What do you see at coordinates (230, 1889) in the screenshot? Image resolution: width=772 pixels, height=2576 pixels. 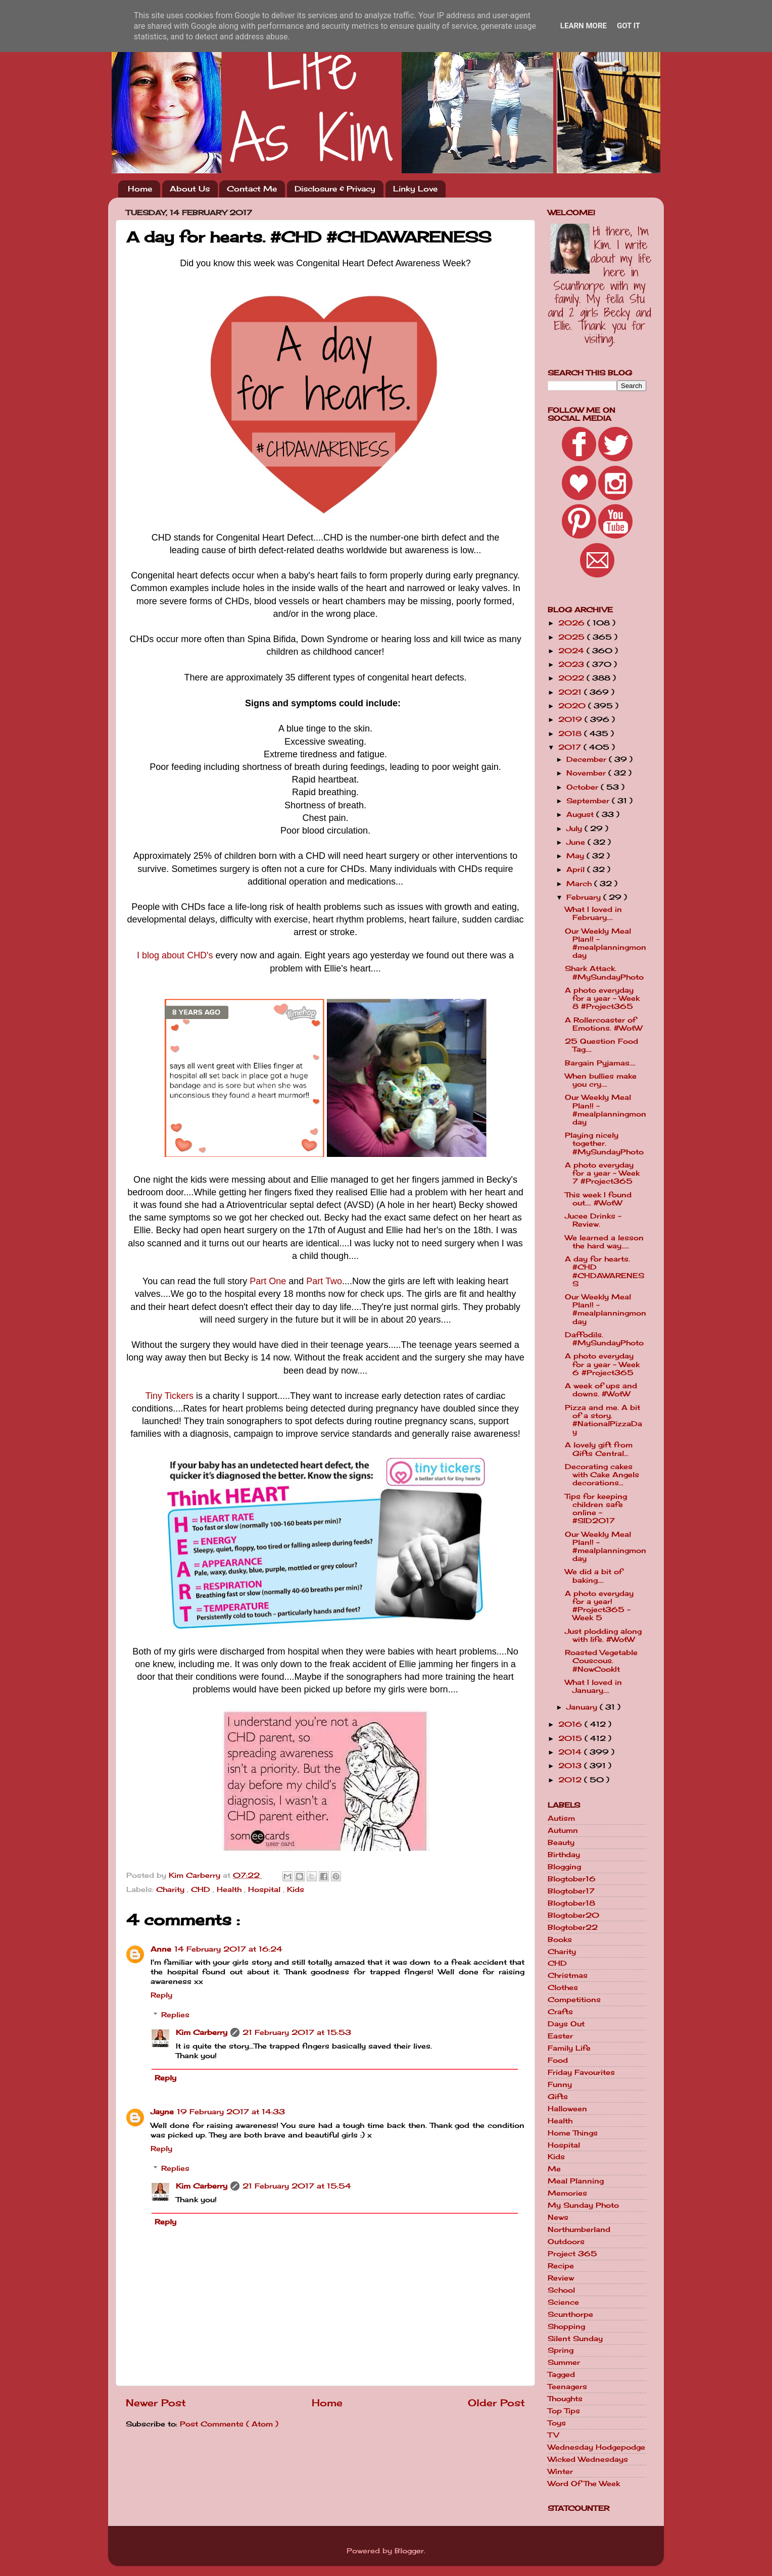 I see `Health` at bounding box center [230, 1889].